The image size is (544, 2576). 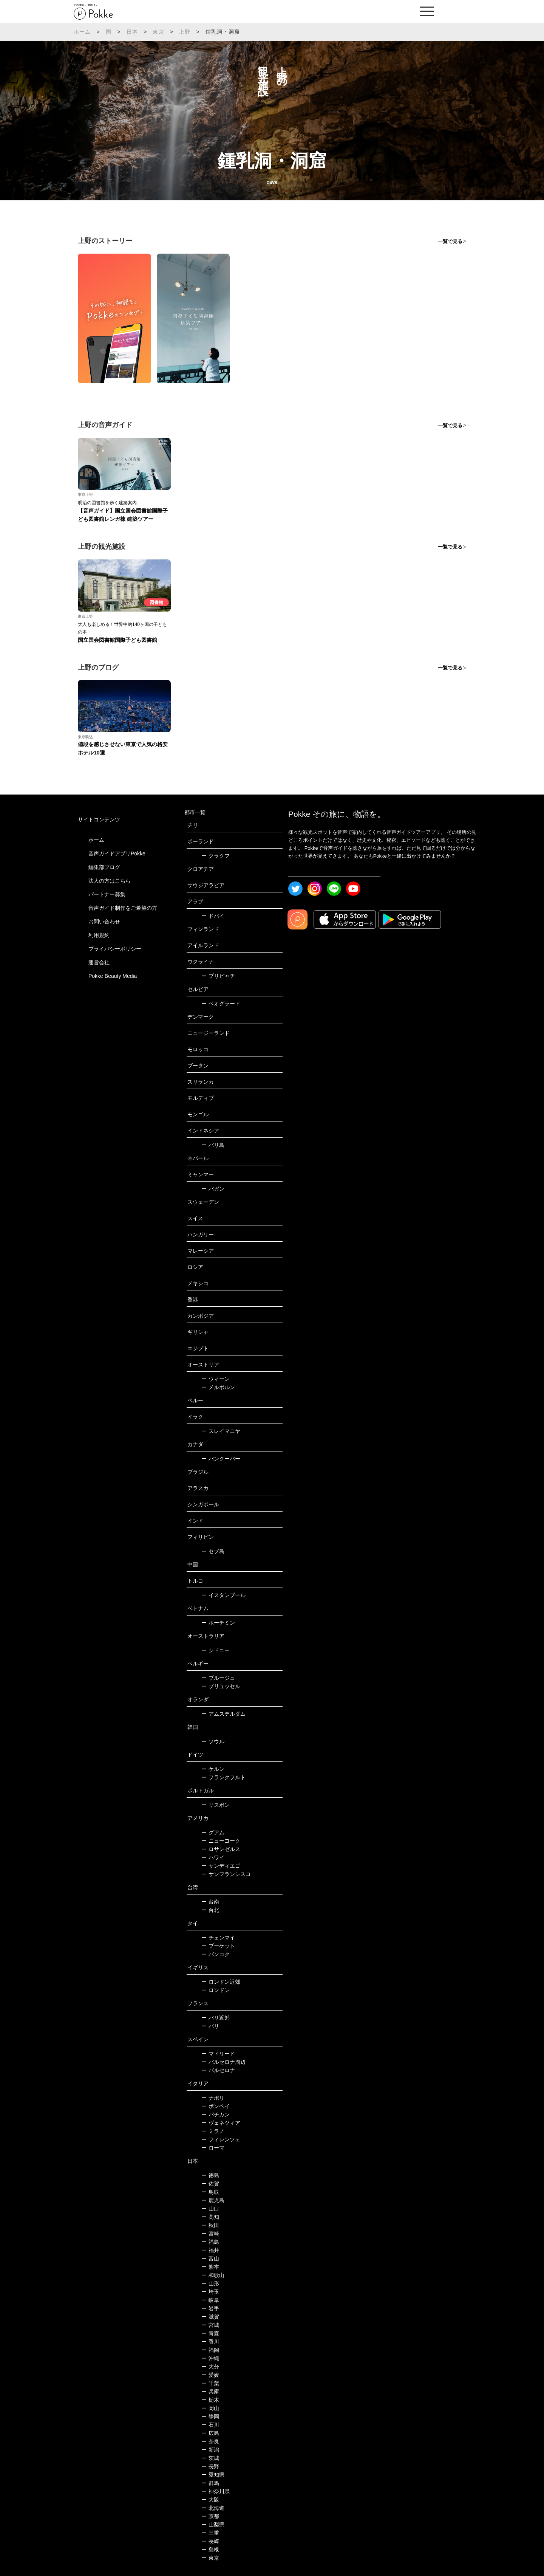 I want to click on 栃木, so click(x=210, y=2400).